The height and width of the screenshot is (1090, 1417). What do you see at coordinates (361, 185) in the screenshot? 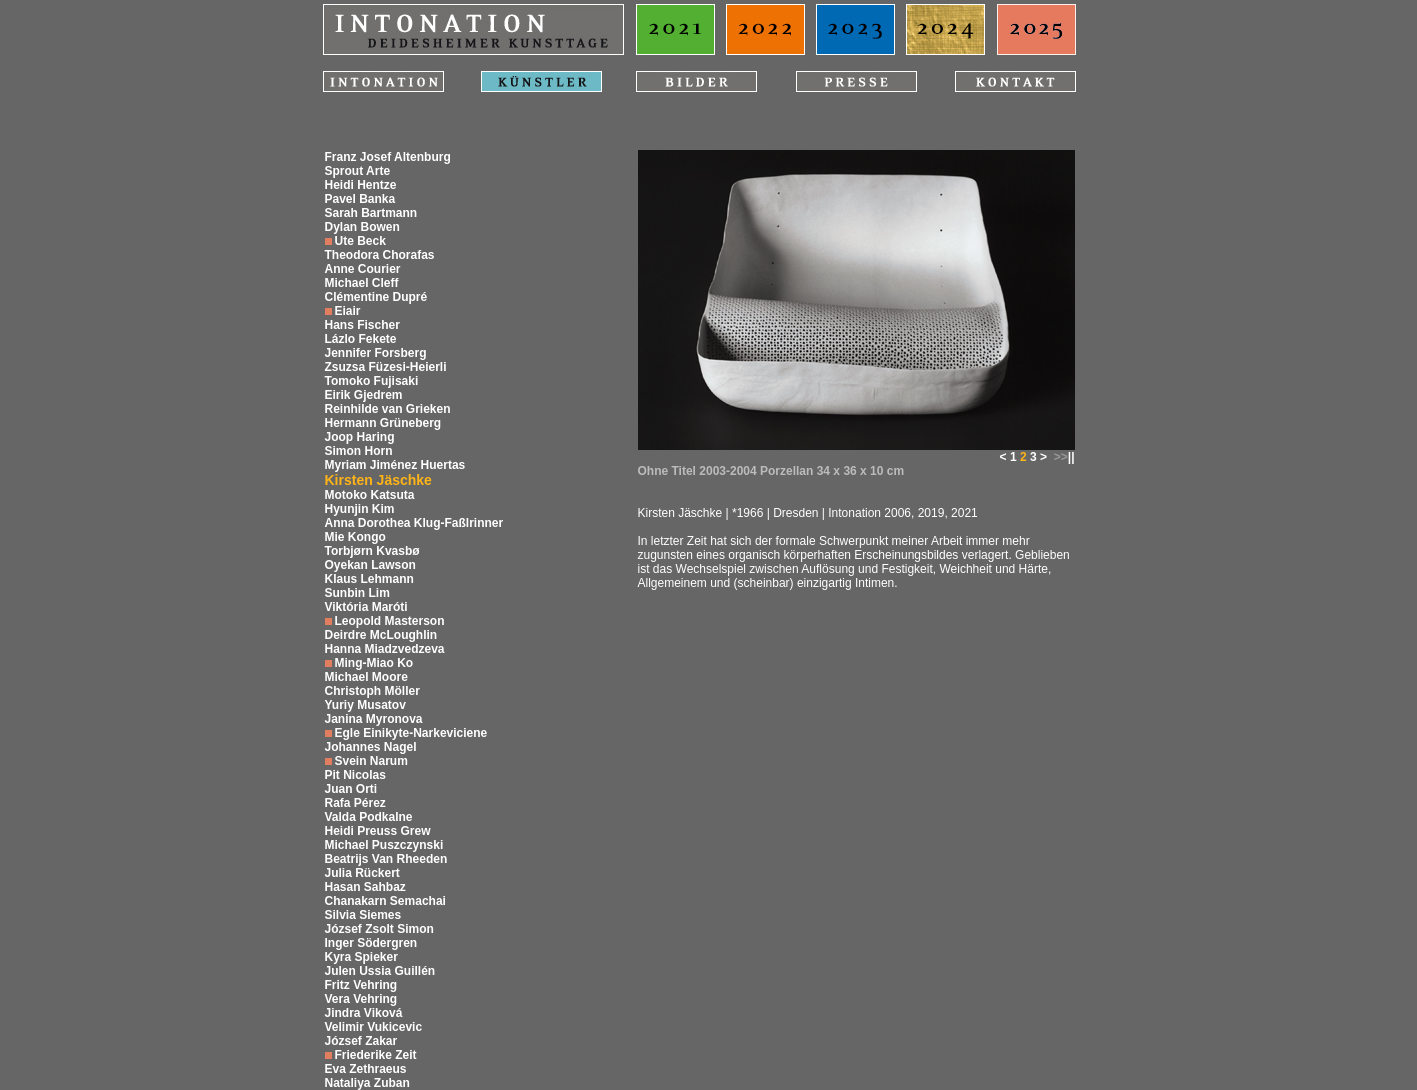
I see `Heidi Hentze` at bounding box center [361, 185].